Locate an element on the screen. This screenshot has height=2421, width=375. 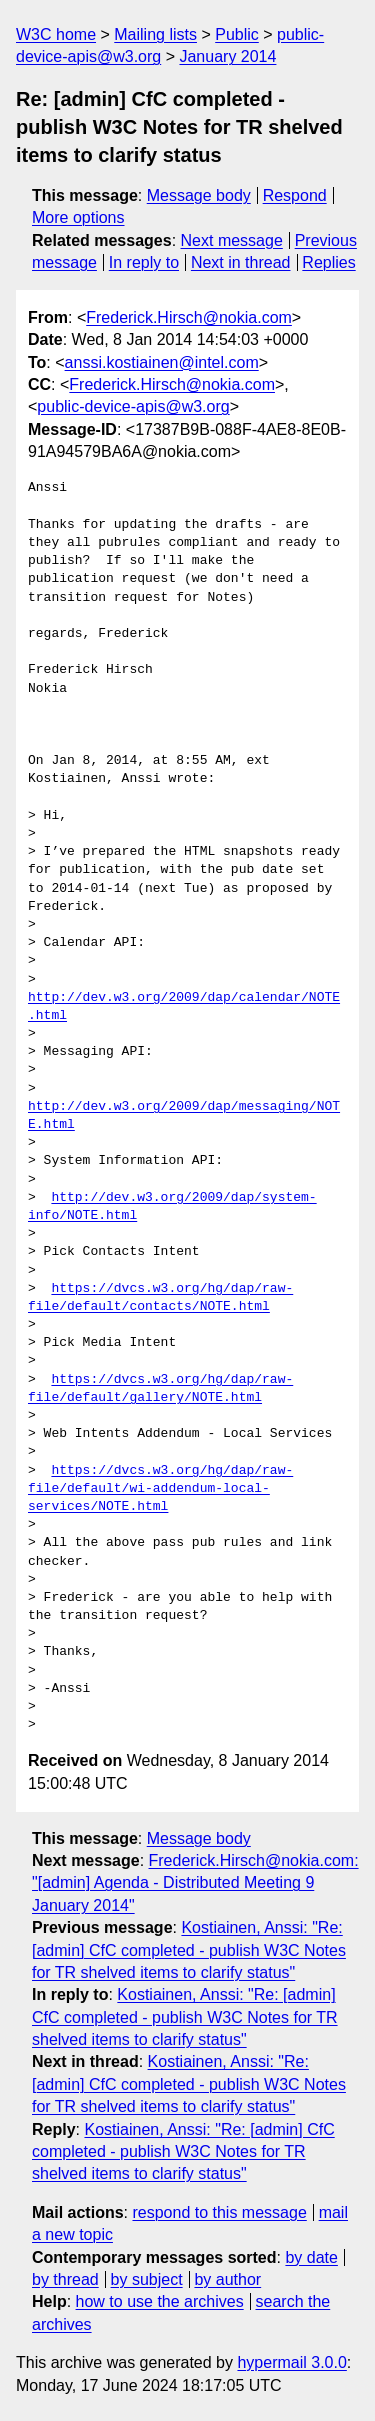
https://dvcs.w3.org/hg/dap/raw-file/default/gallery/NOTE.html is located at coordinates (160, 1389).